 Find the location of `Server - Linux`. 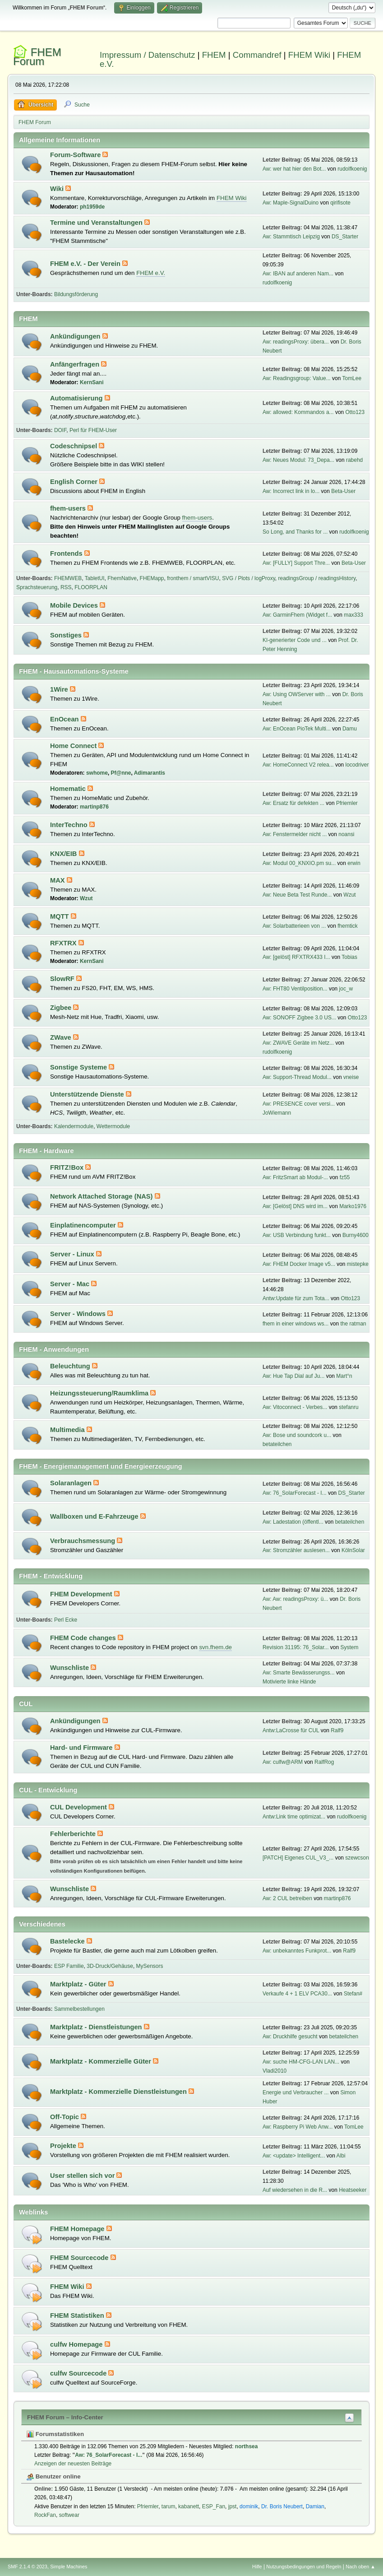

Server - Linux is located at coordinates (73, 1254).